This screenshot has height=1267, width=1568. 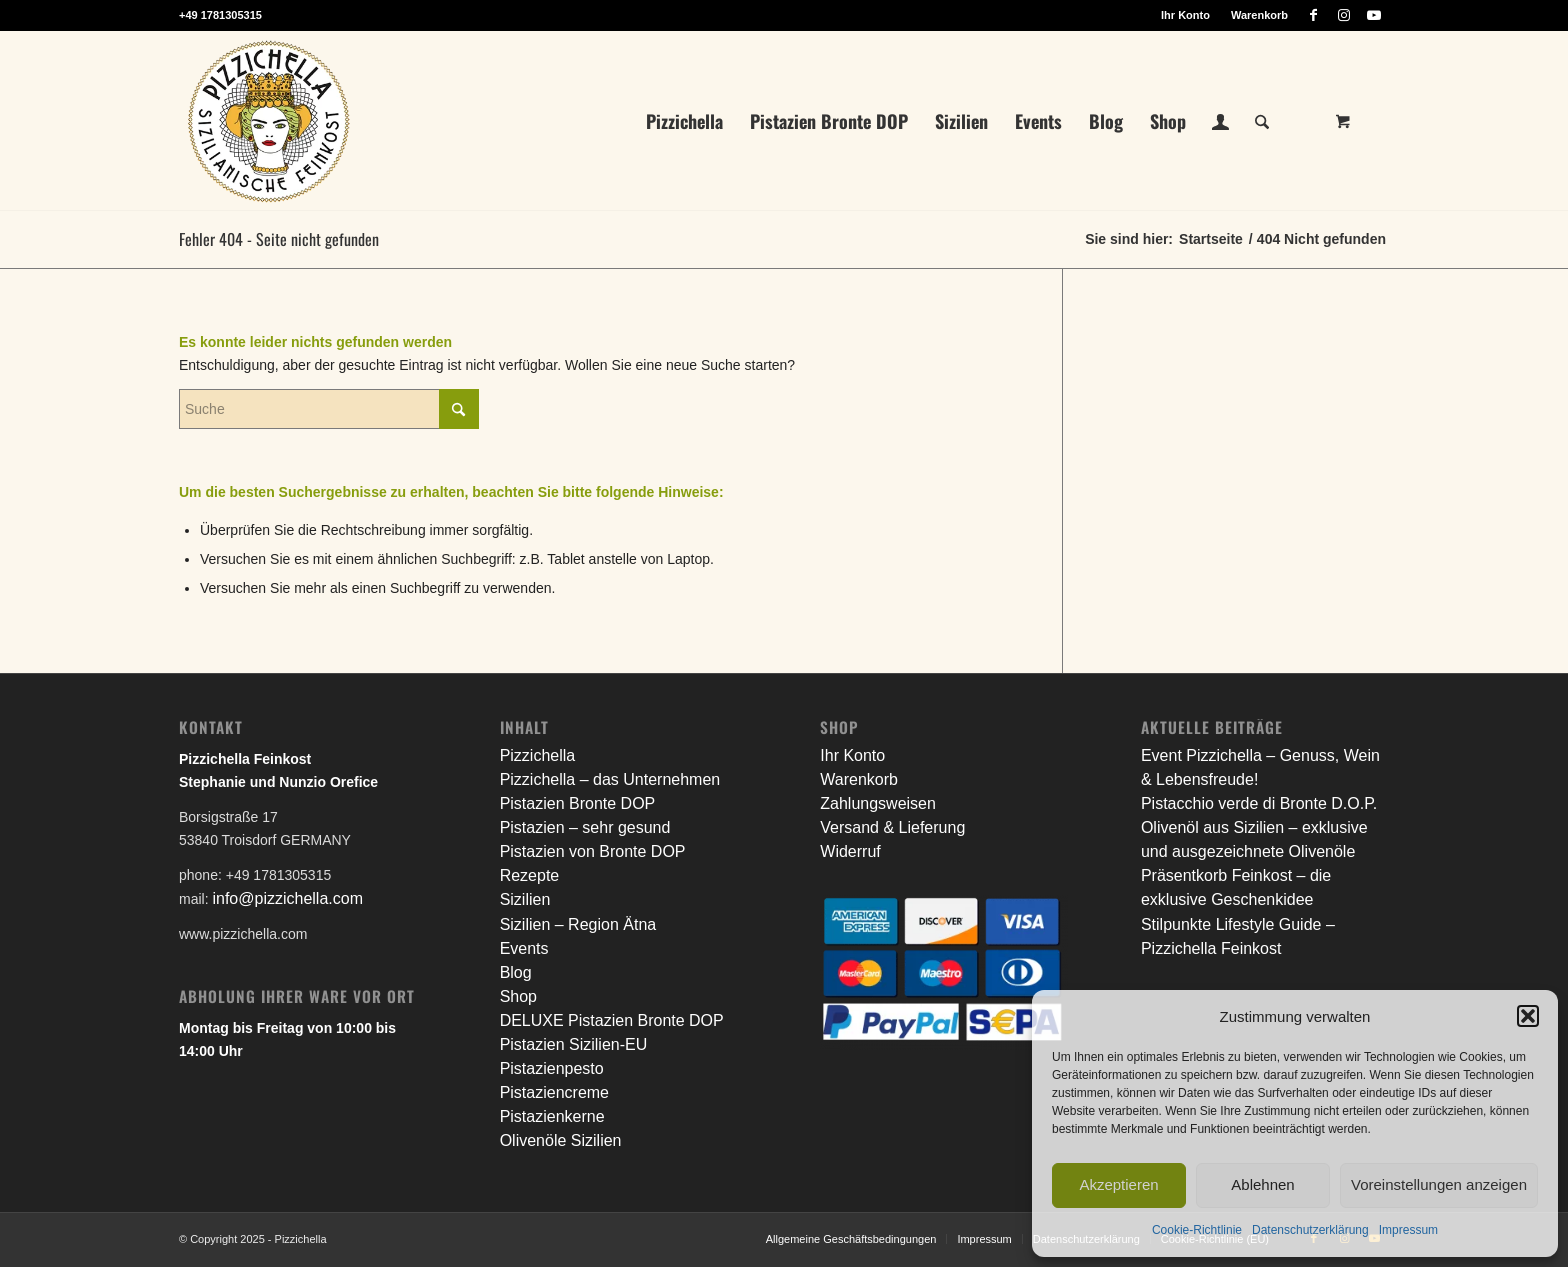 What do you see at coordinates (552, 1068) in the screenshot?
I see `Pistazienpesto` at bounding box center [552, 1068].